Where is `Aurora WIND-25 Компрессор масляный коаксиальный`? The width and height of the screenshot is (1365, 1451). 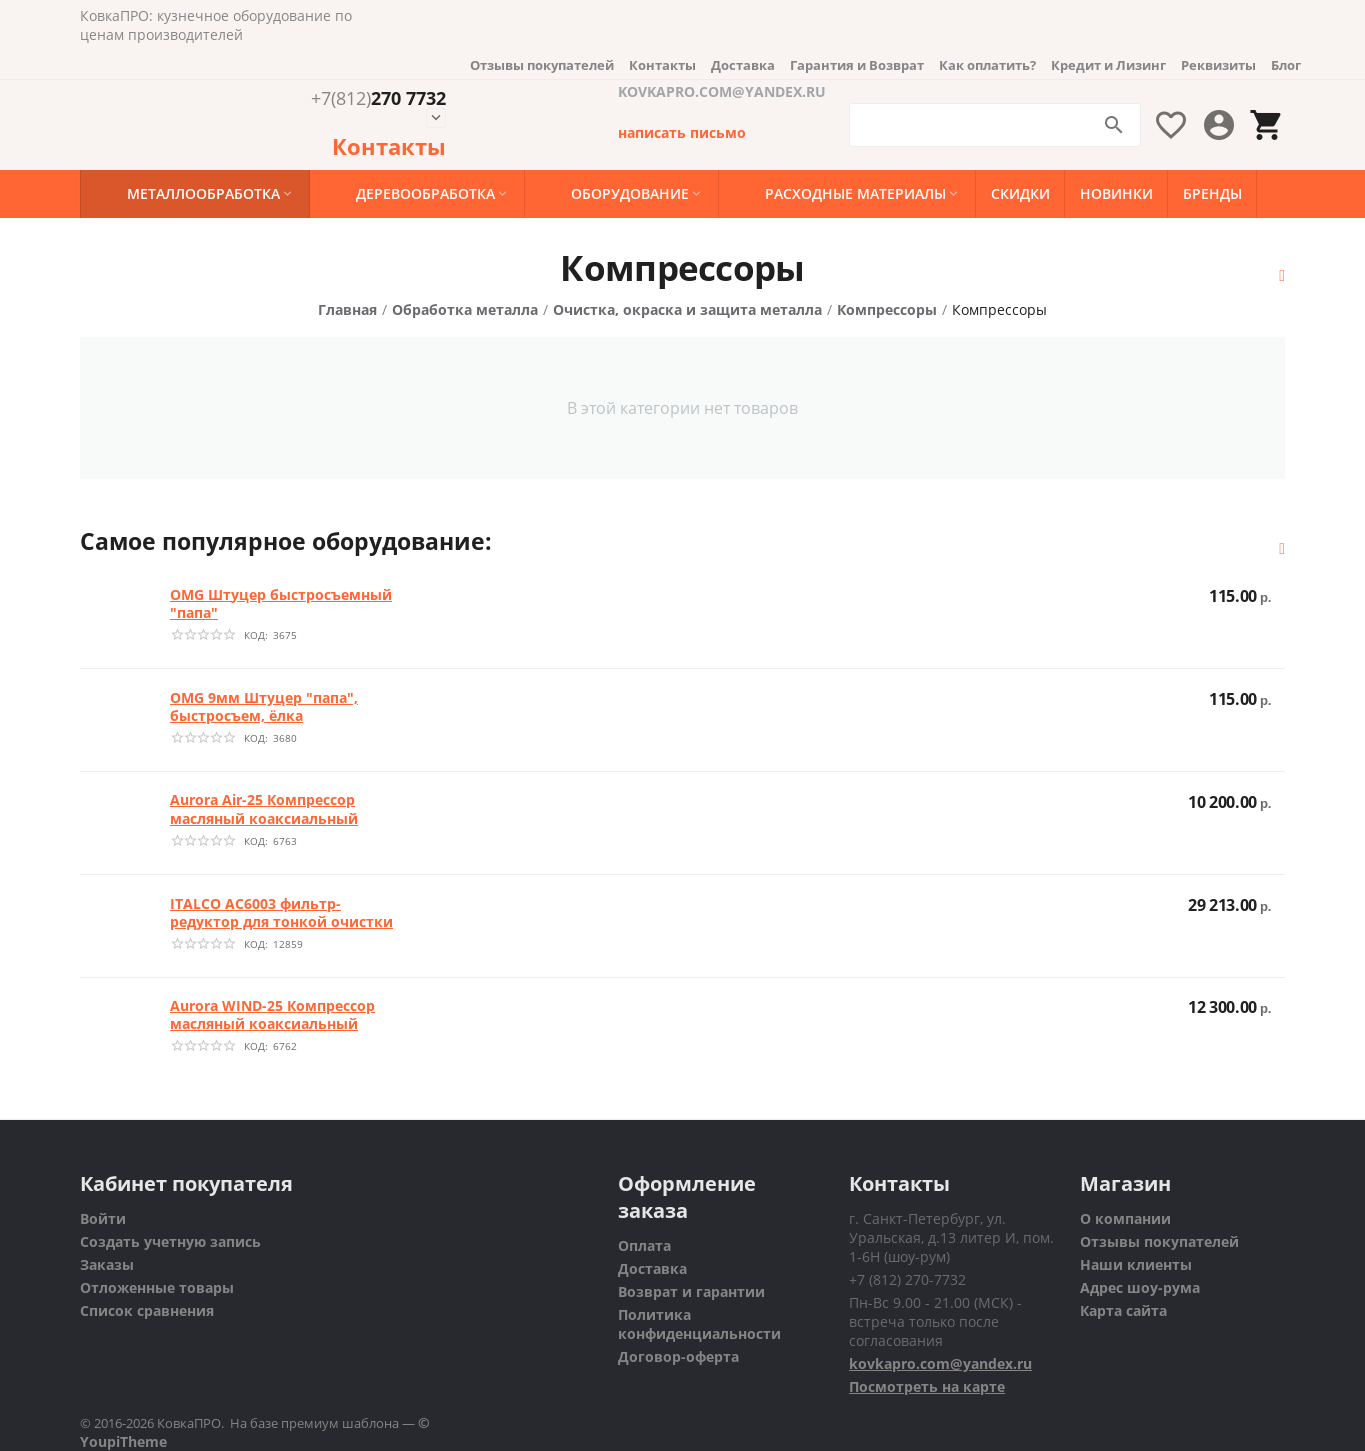
Aurora WIND-25 Компрессор масляный коаксиальный is located at coordinates (272, 1015).